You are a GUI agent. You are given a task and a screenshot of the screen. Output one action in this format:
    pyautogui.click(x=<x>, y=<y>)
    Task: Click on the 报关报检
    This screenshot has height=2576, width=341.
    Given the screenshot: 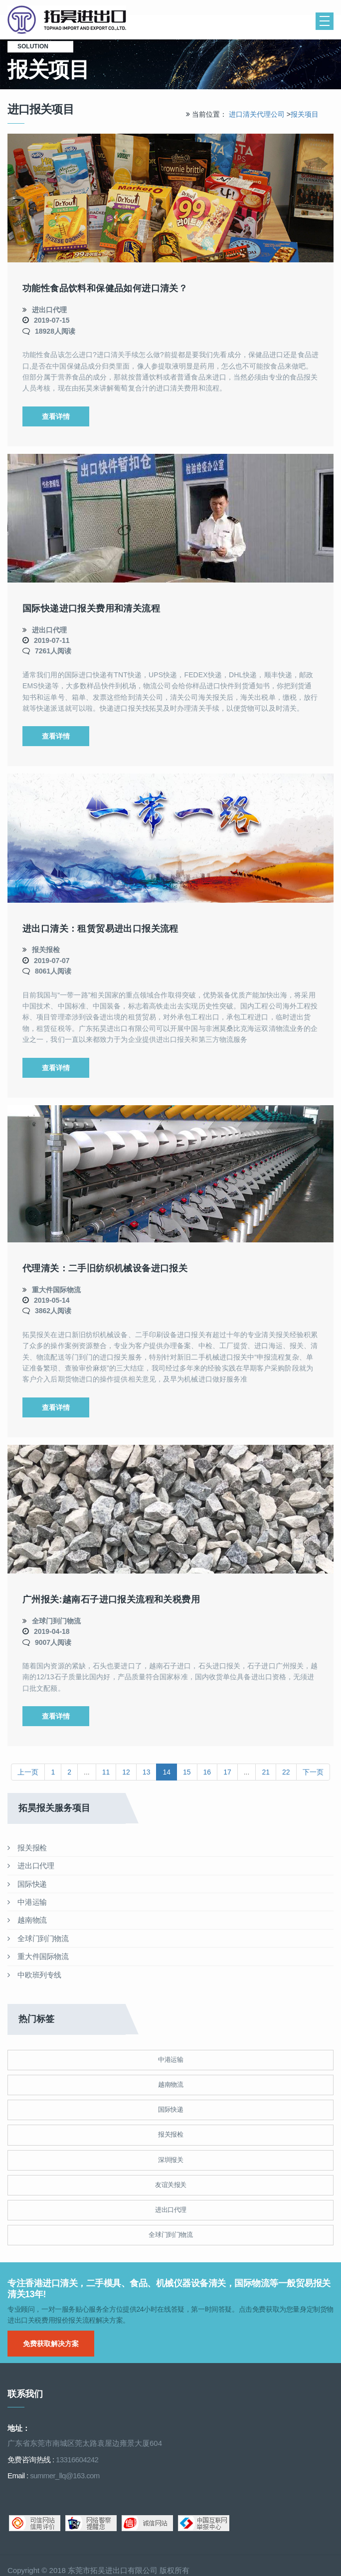 What is the action you would take?
    pyautogui.click(x=46, y=950)
    